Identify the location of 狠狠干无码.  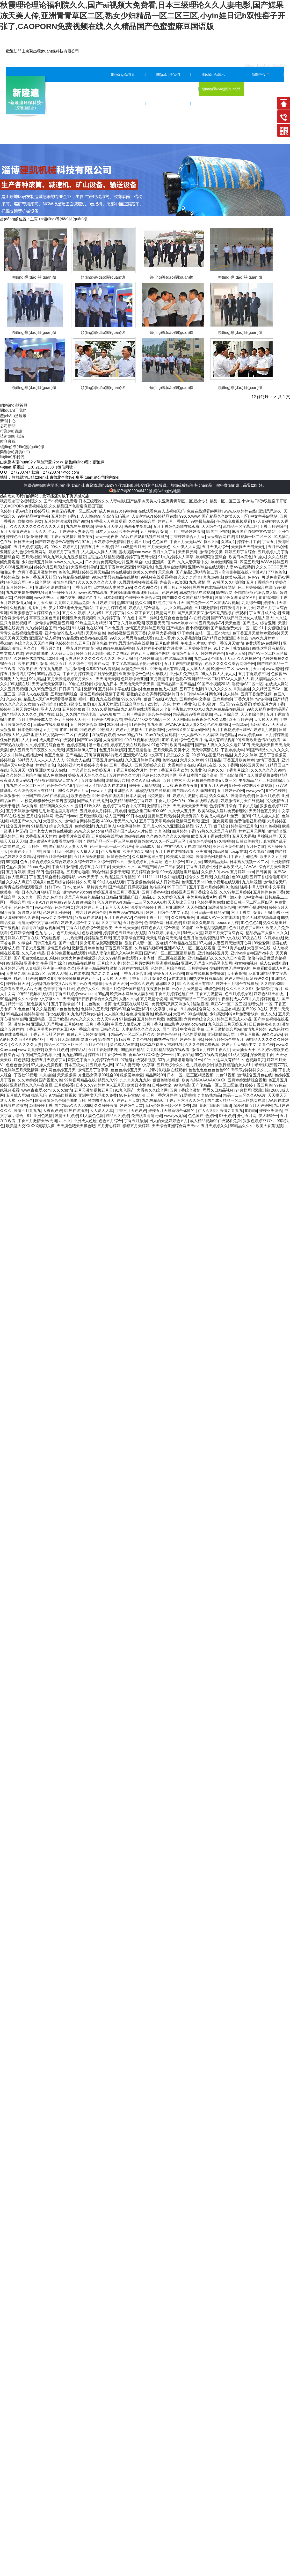
(119, 872).